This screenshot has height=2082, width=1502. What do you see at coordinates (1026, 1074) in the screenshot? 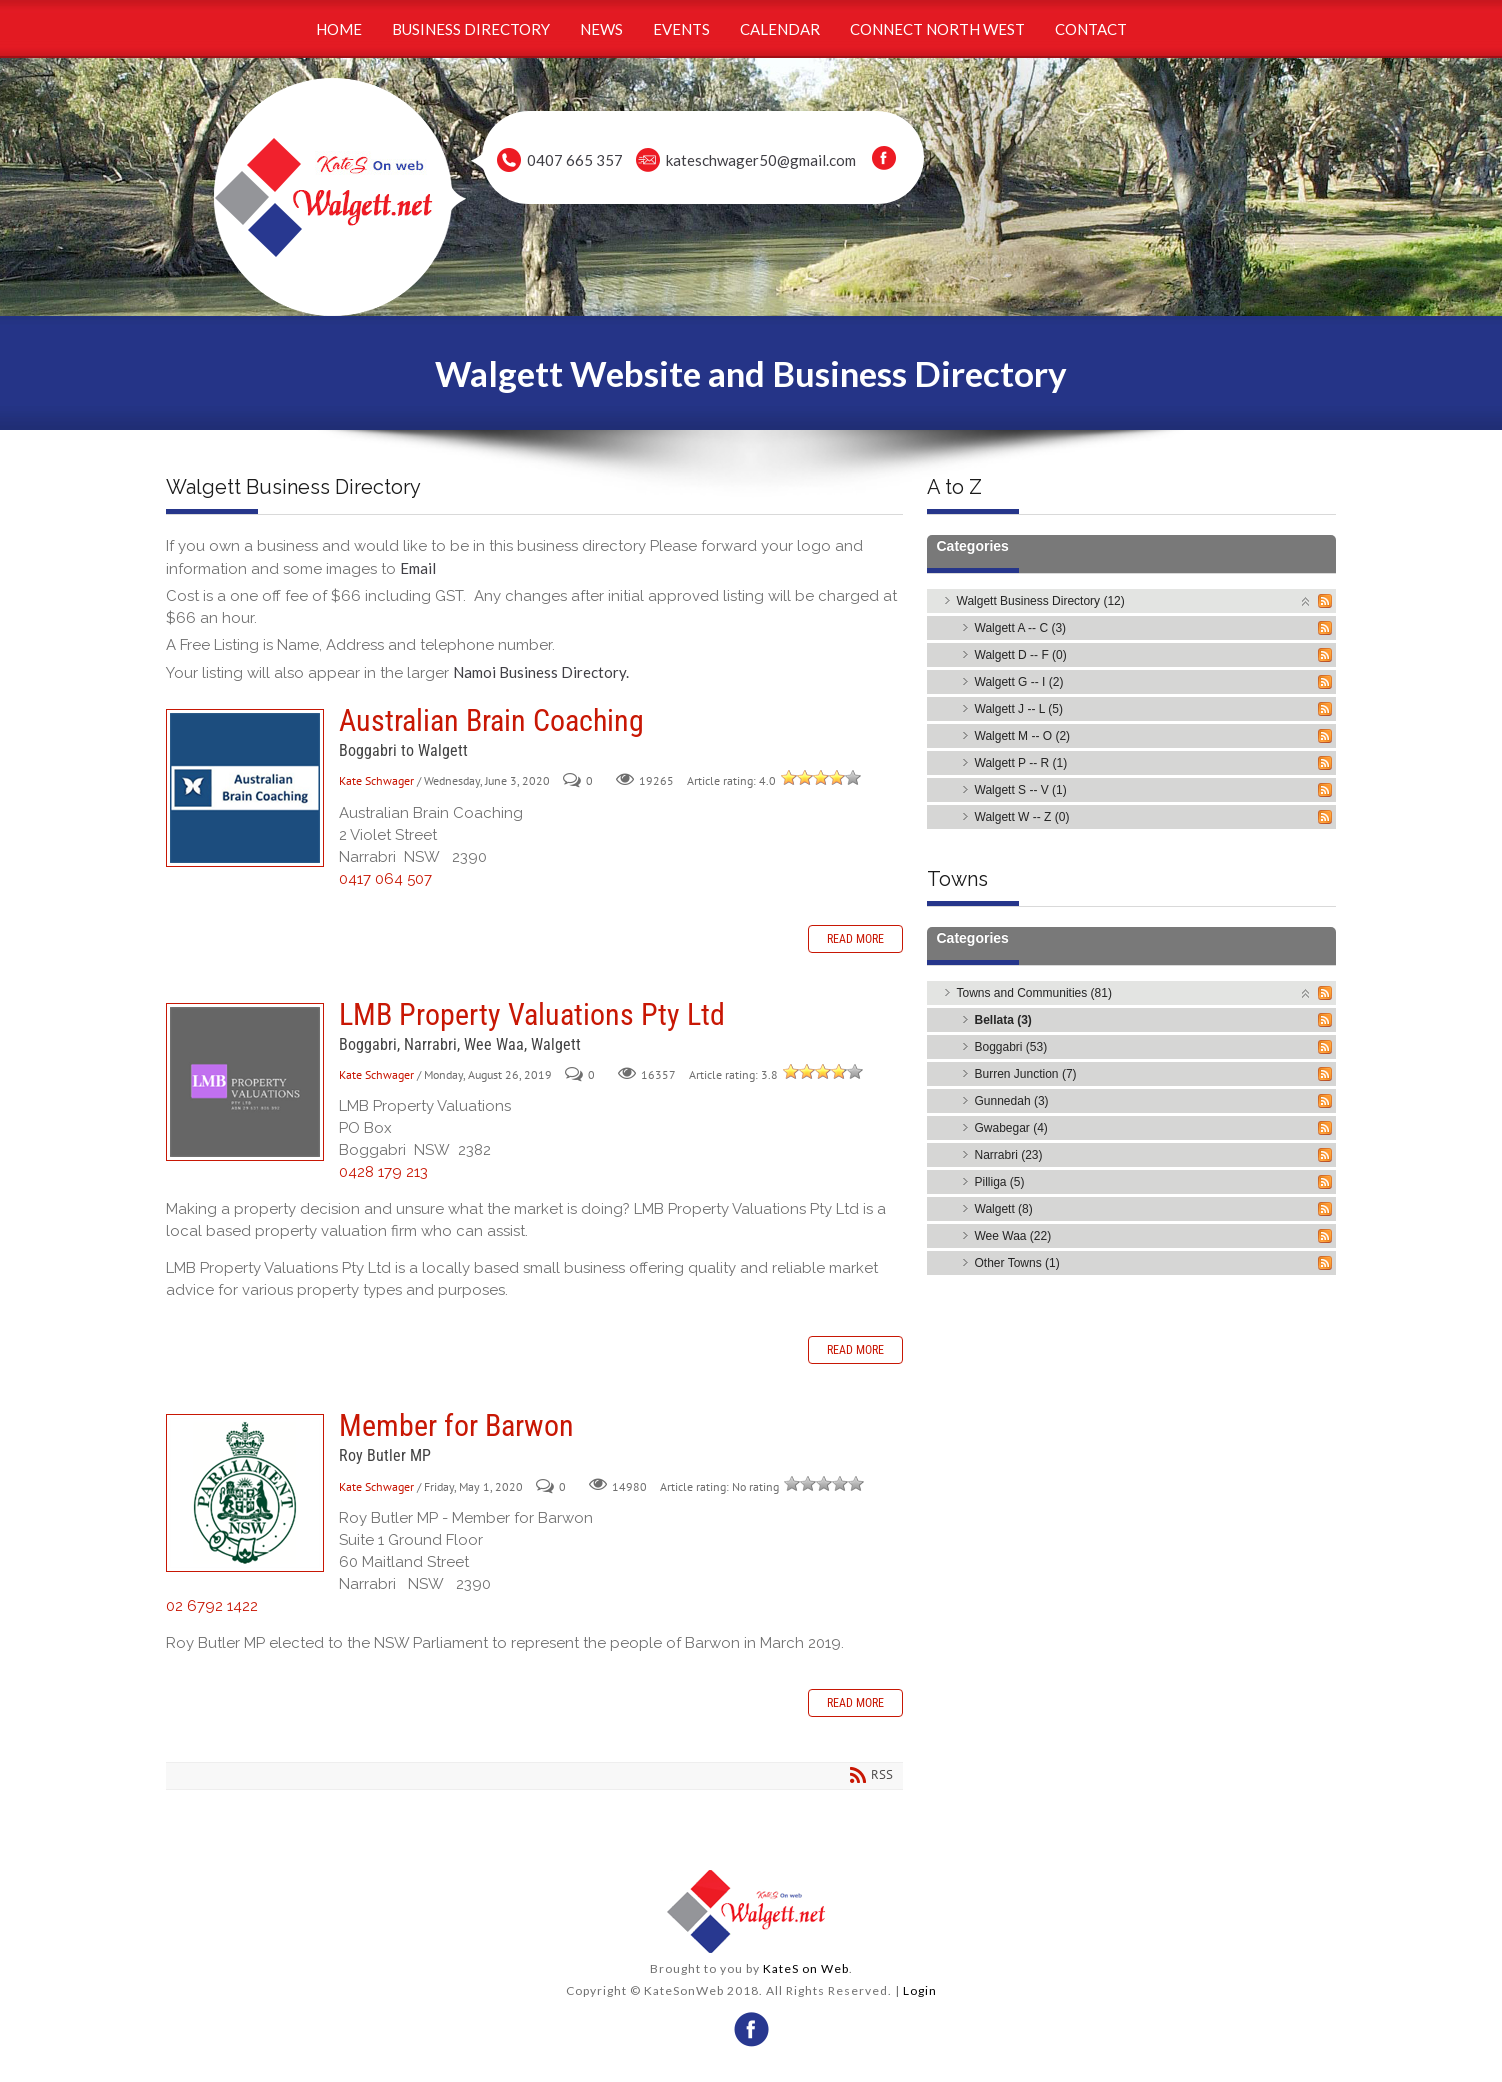
I see `Burren Junction (7)` at bounding box center [1026, 1074].